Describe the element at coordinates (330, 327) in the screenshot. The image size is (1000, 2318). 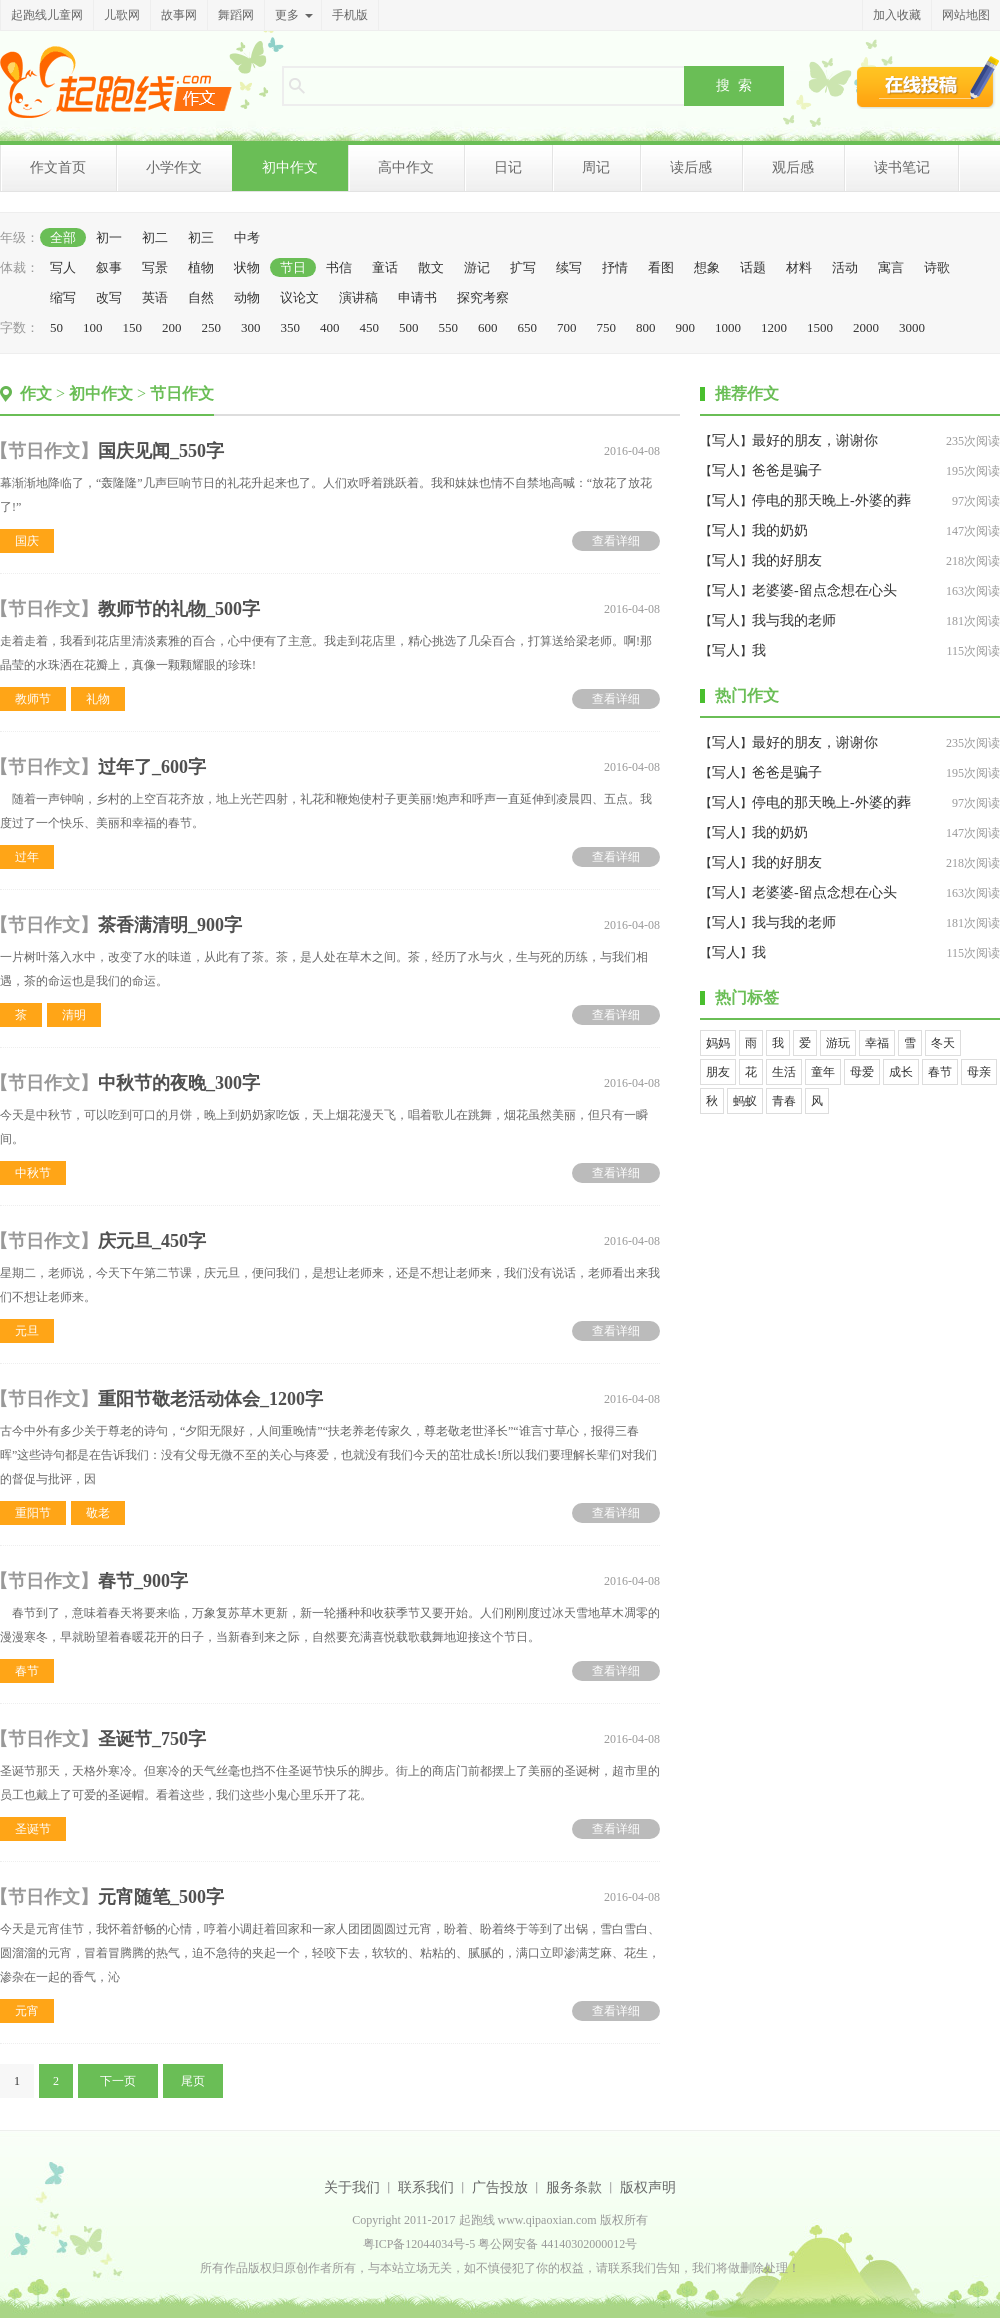
I see `400` at that location.